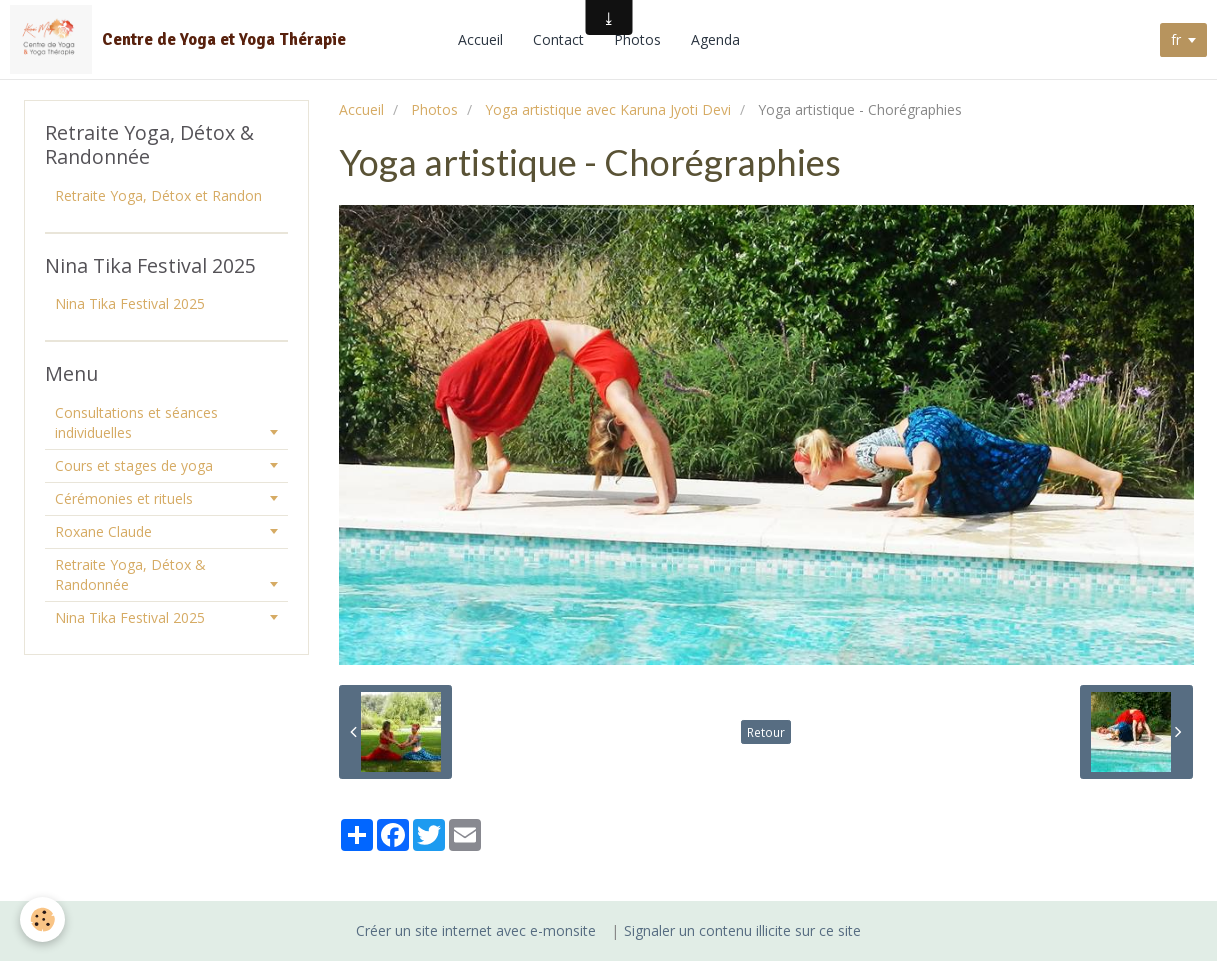 Image resolution: width=1217 pixels, height=961 pixels. Describe the element at coordinates (637, 39) in the screenshot. I see `Photos` at that location.